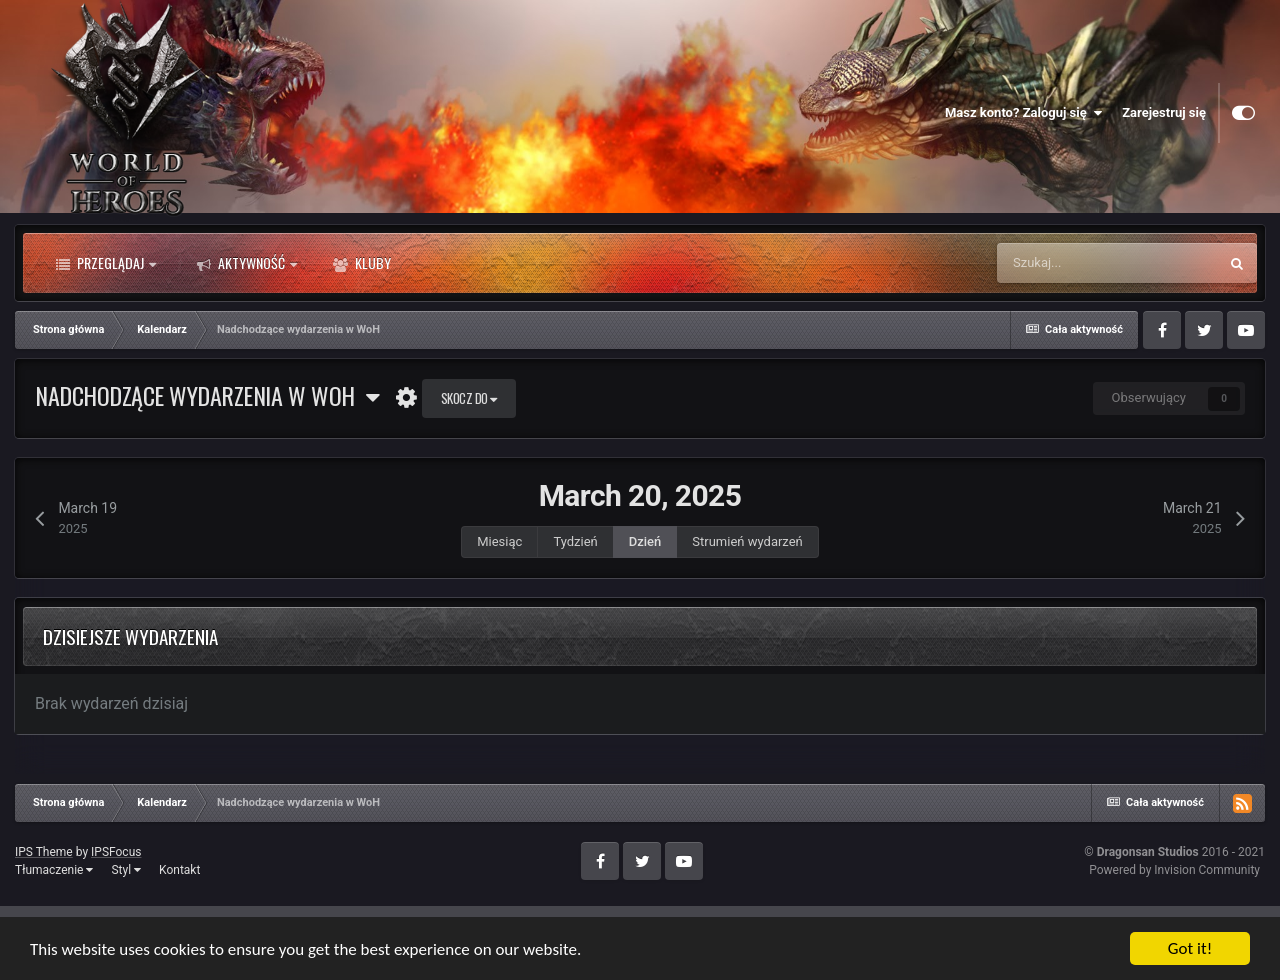 The width and height of the screenshot is (1280, 980). What do you see at coordinates (1107, 263) in the screenshot?
I see `[Szukaj]` at bounding box center [1107, 263].